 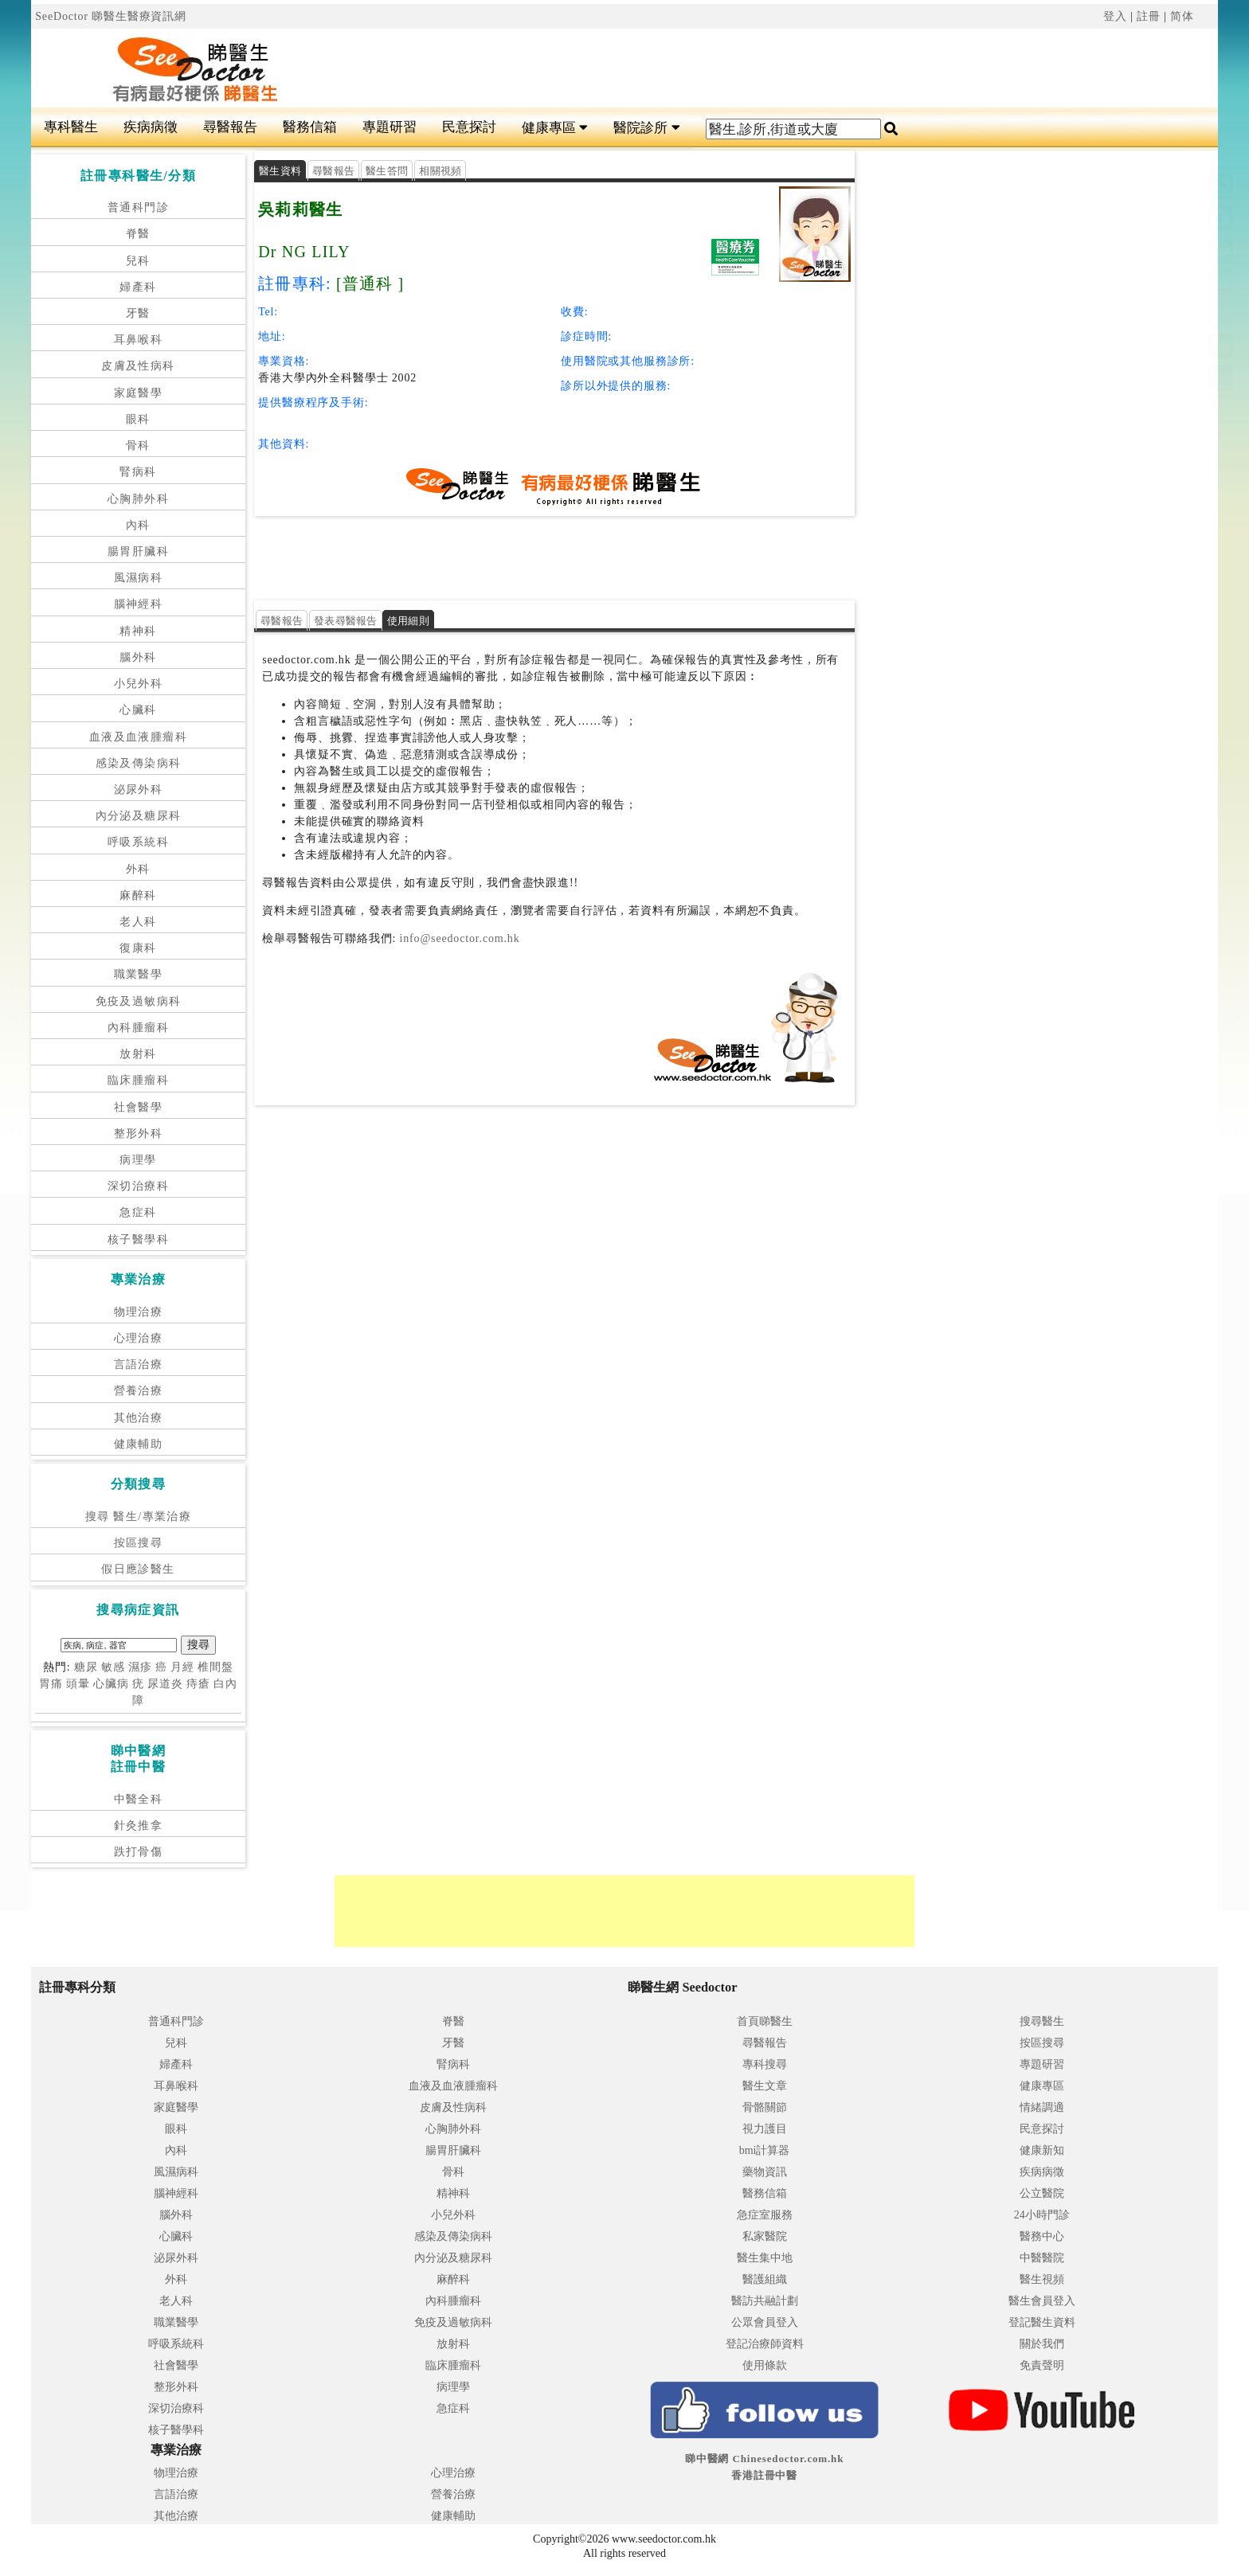 What do you see at coordinates (764, 2236) in the screenshot?
I see `私家醫院` at bounding box center [764, 2236].